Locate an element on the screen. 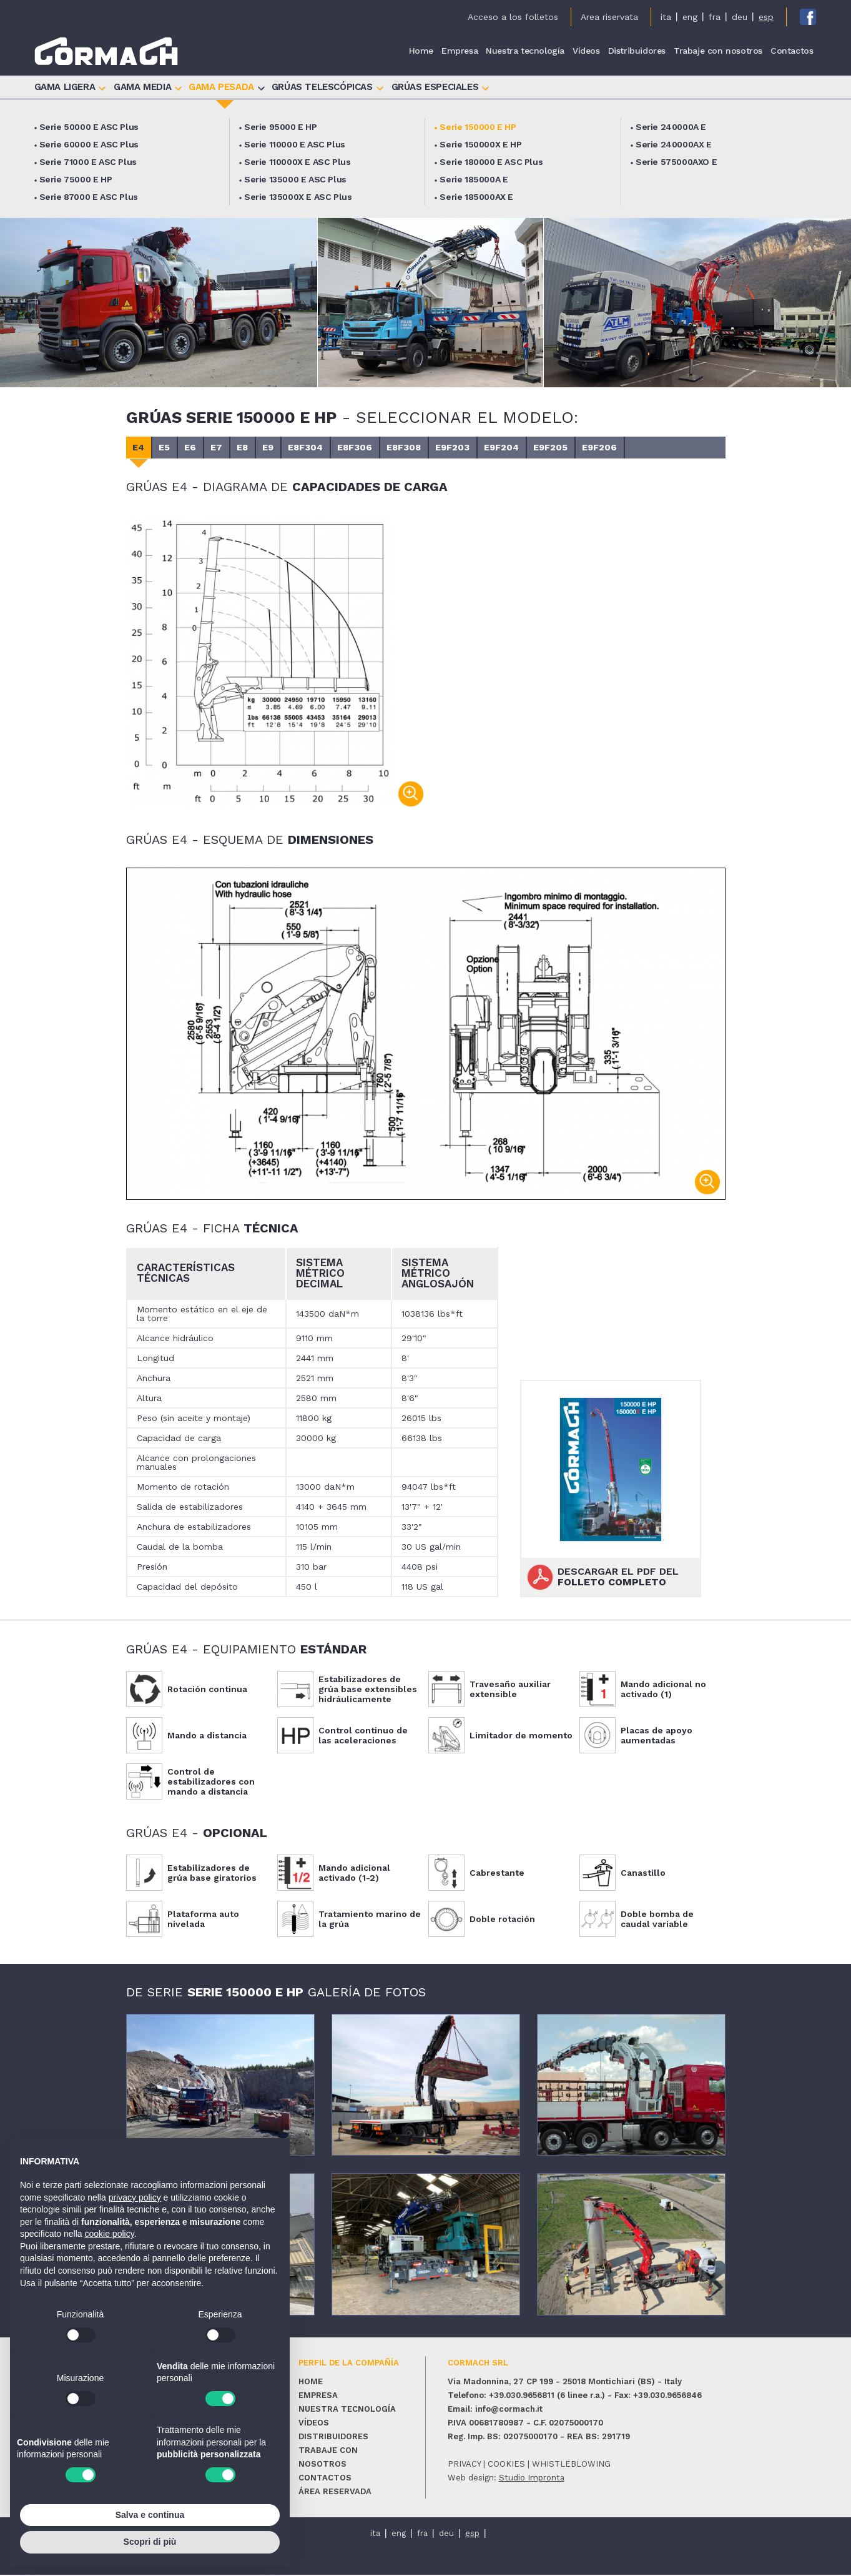 The image size is (851, 2576). Nuestra tecnología is located at coordinates (525, 51).